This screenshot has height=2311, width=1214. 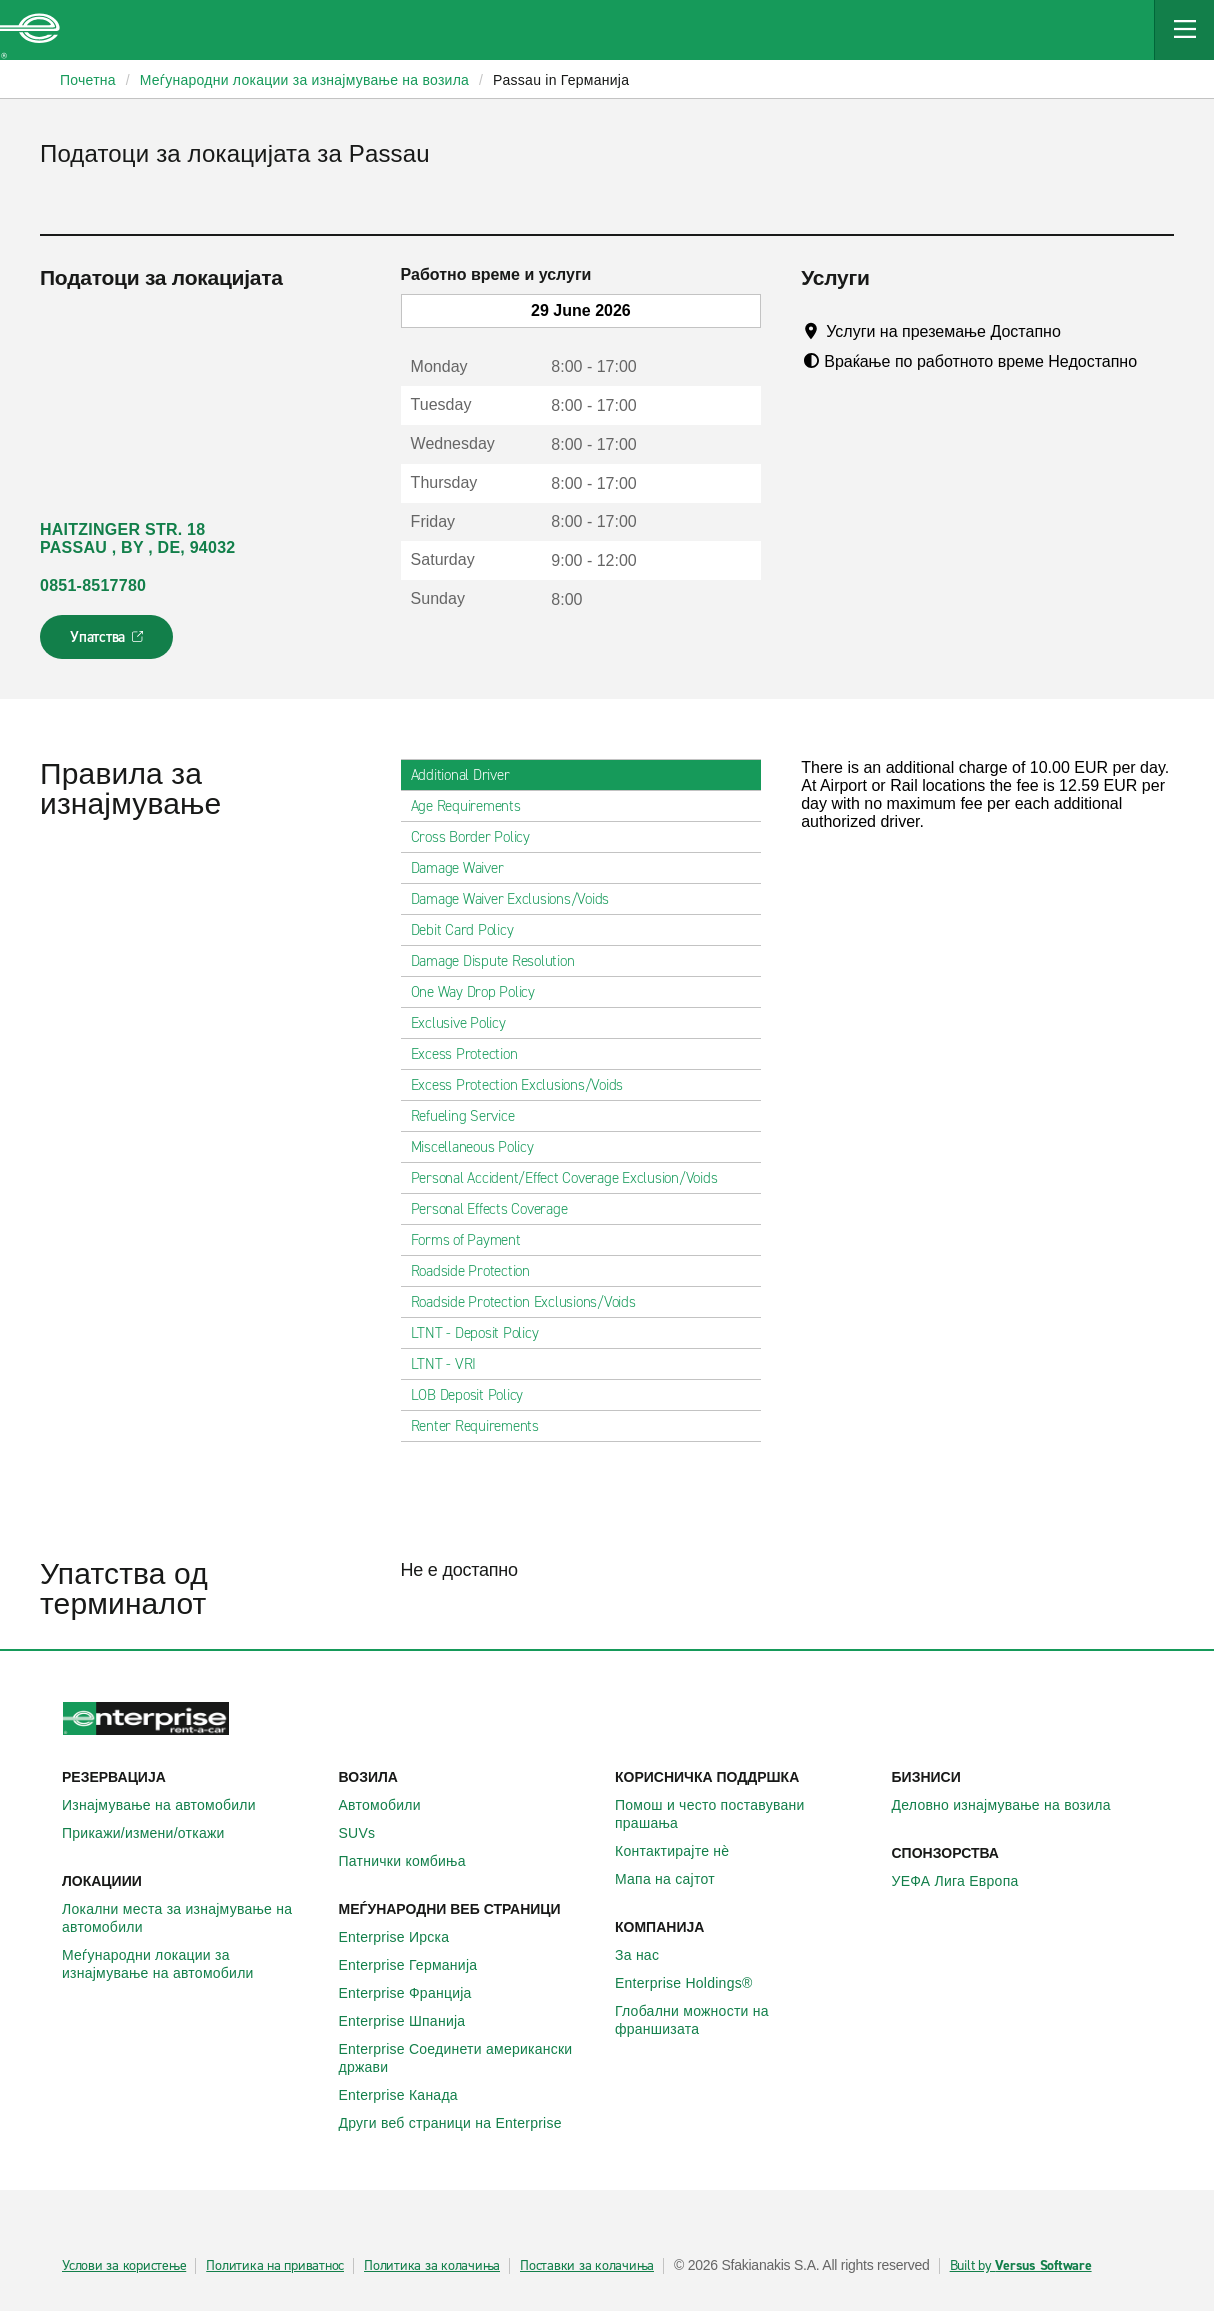 I want to click on Personal Effects Coverage [tab], so click(x=497, y=1209).